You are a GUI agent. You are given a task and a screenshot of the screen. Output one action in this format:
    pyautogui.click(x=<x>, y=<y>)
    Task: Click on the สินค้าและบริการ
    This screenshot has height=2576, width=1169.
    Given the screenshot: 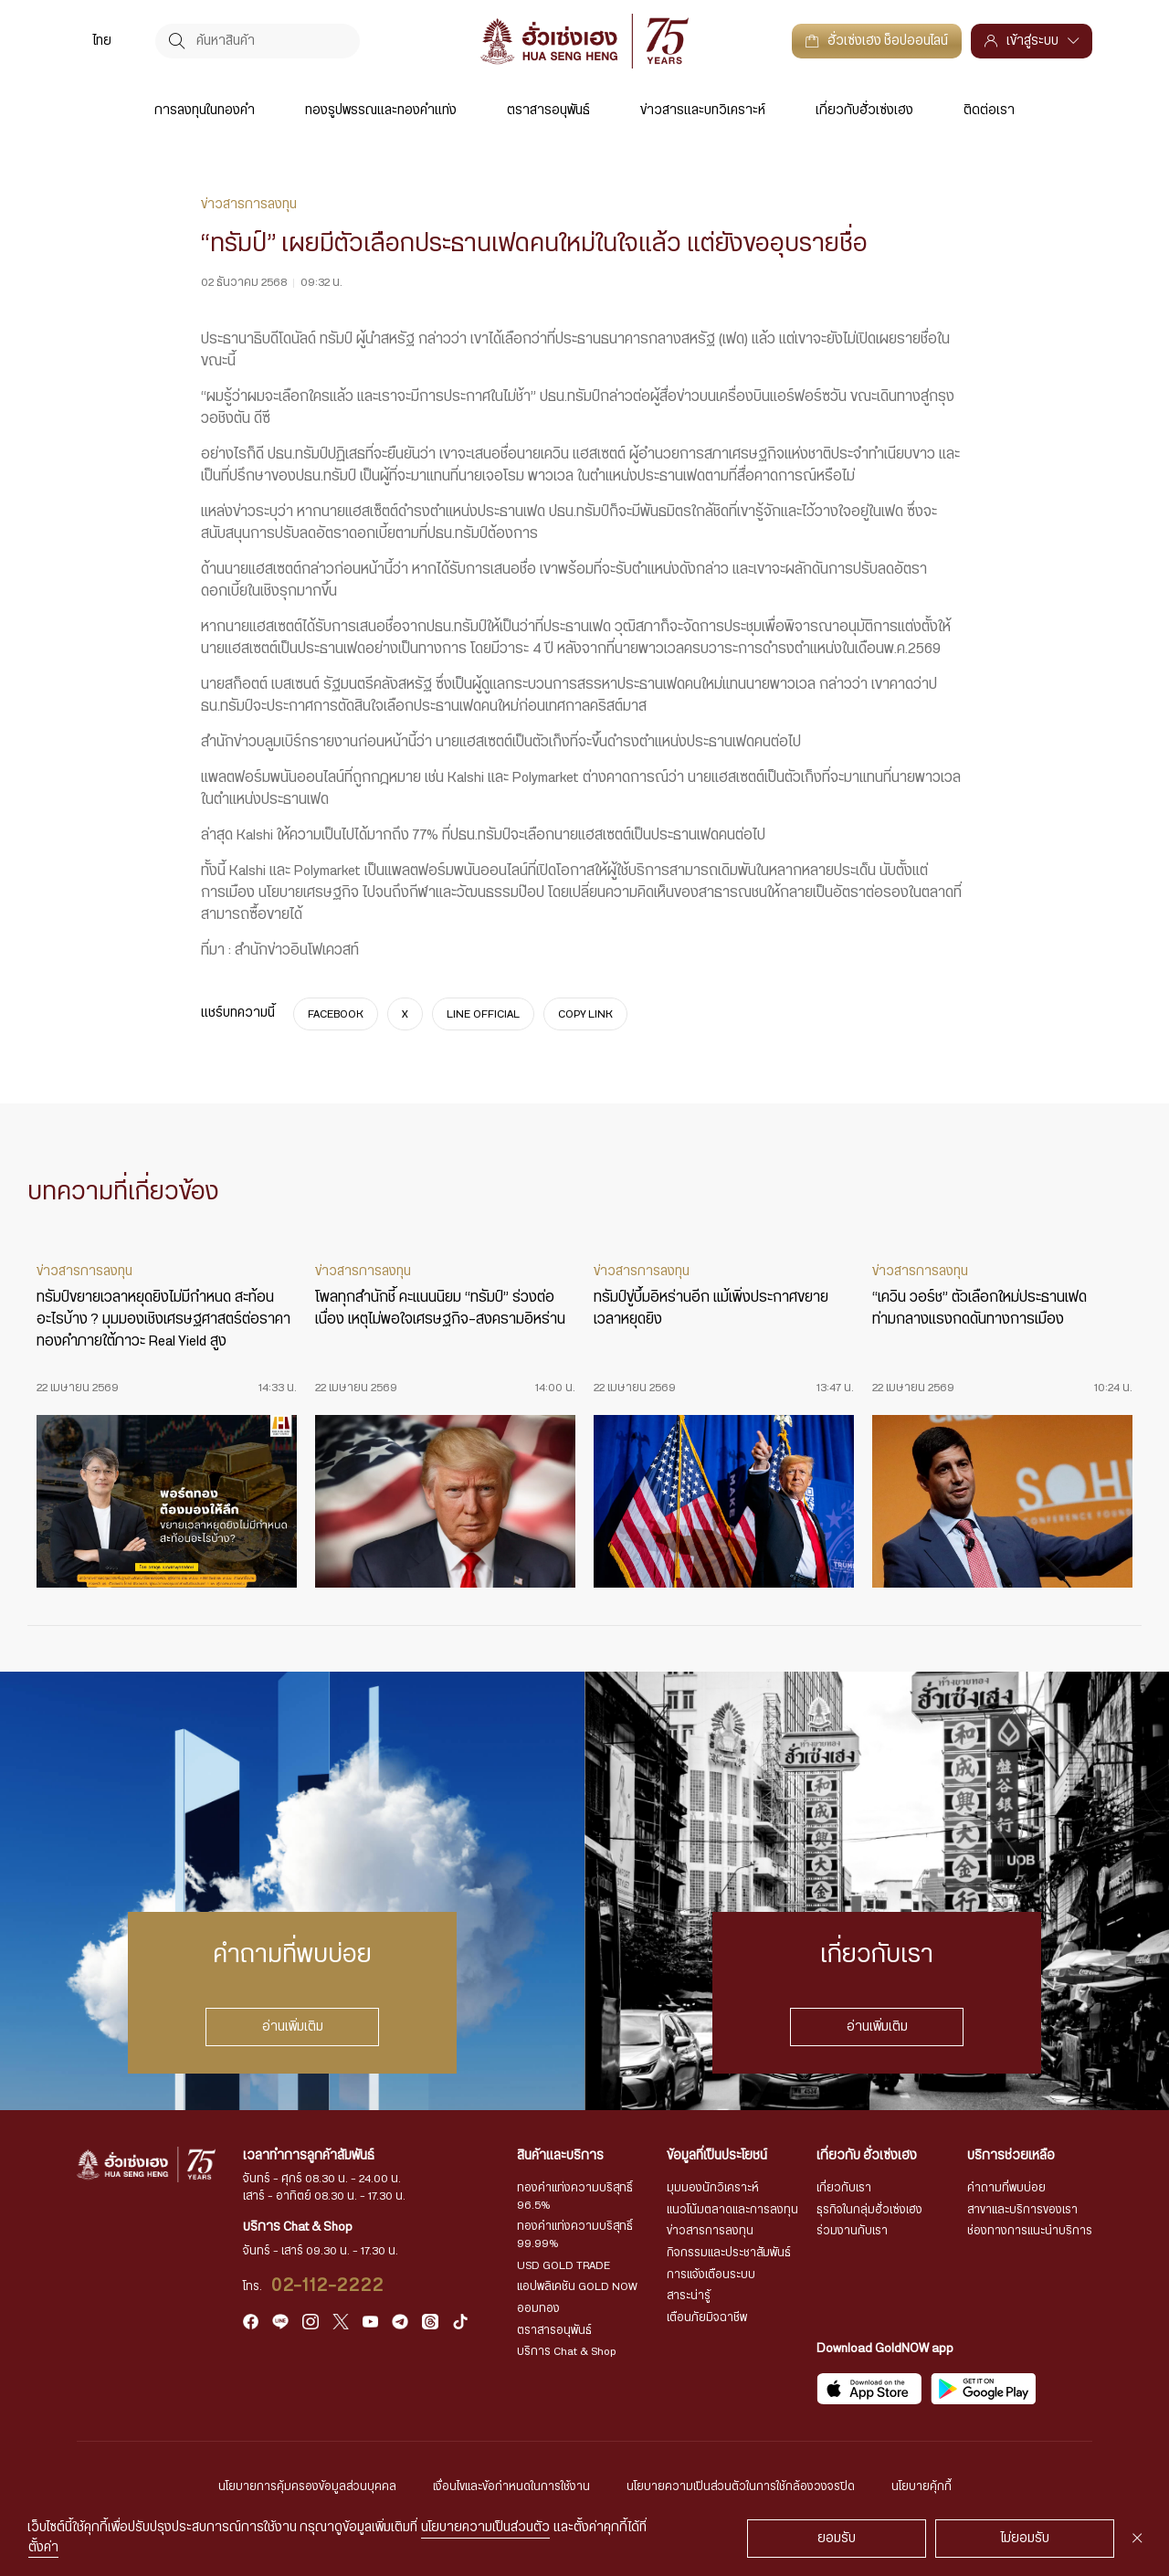 What is the action you would take?
    pyautogui.click(x=560, y=2155)
    